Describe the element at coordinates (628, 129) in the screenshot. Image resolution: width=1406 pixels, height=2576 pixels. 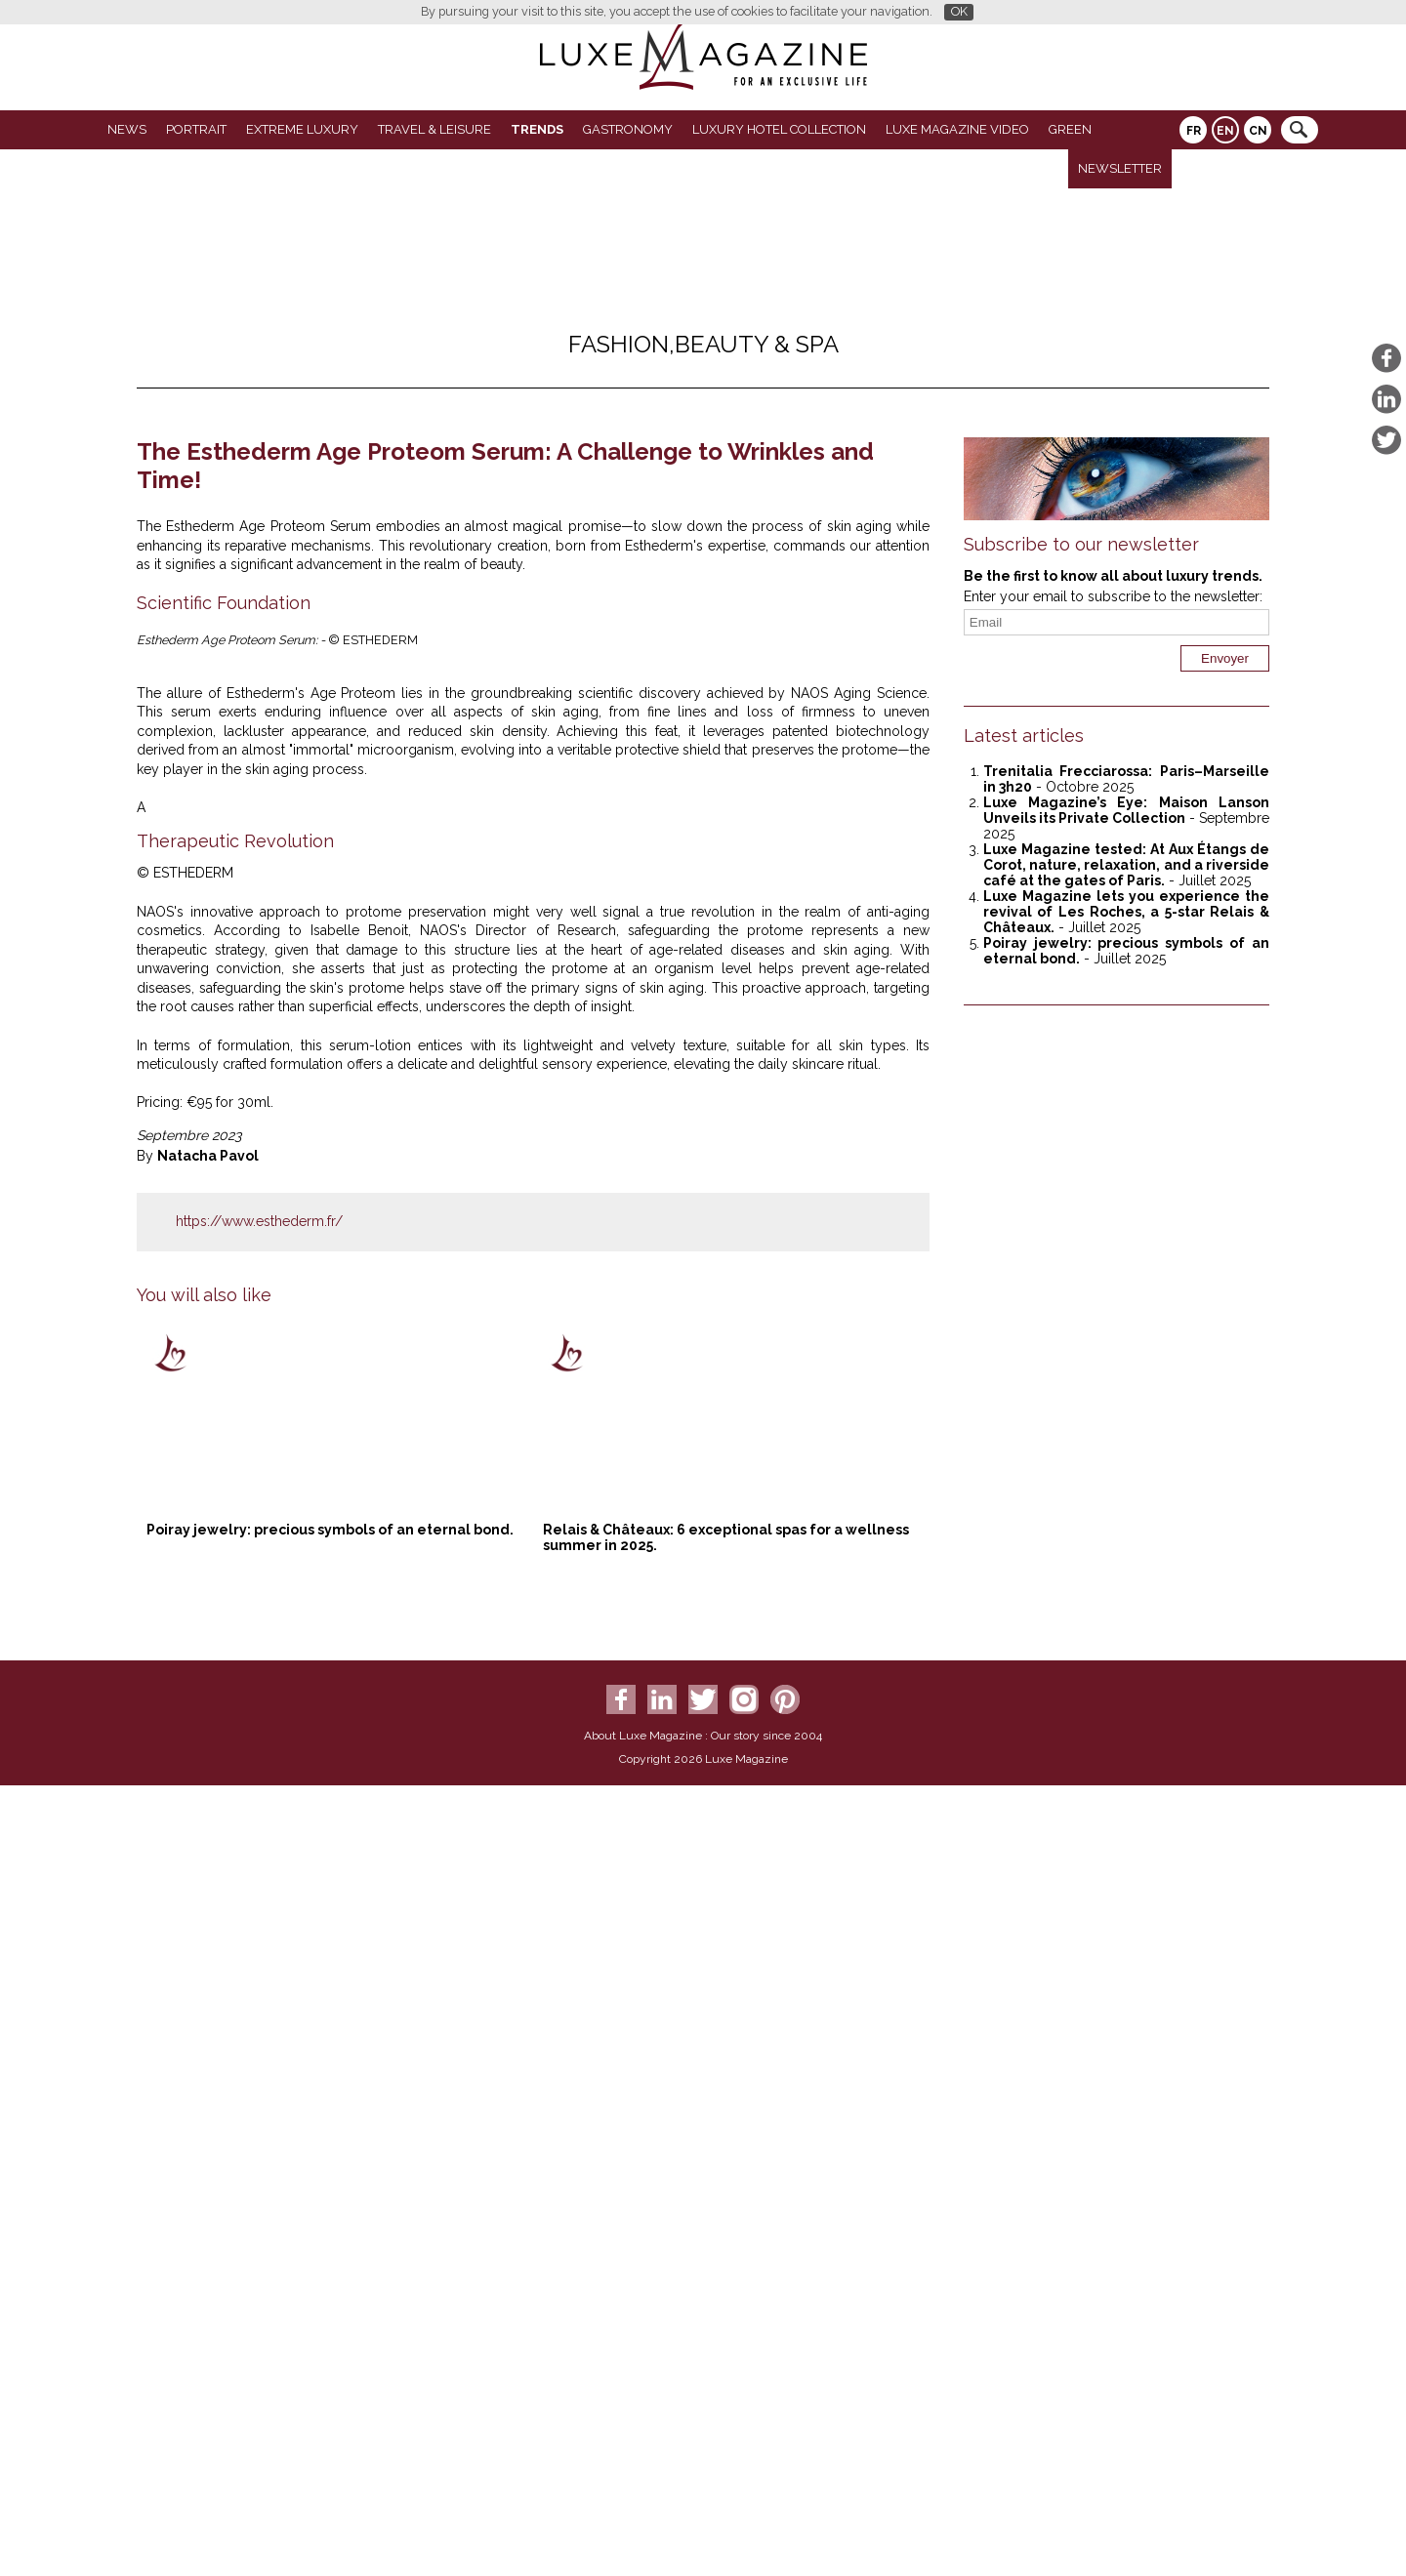
I see `Gastronomy` at that location.